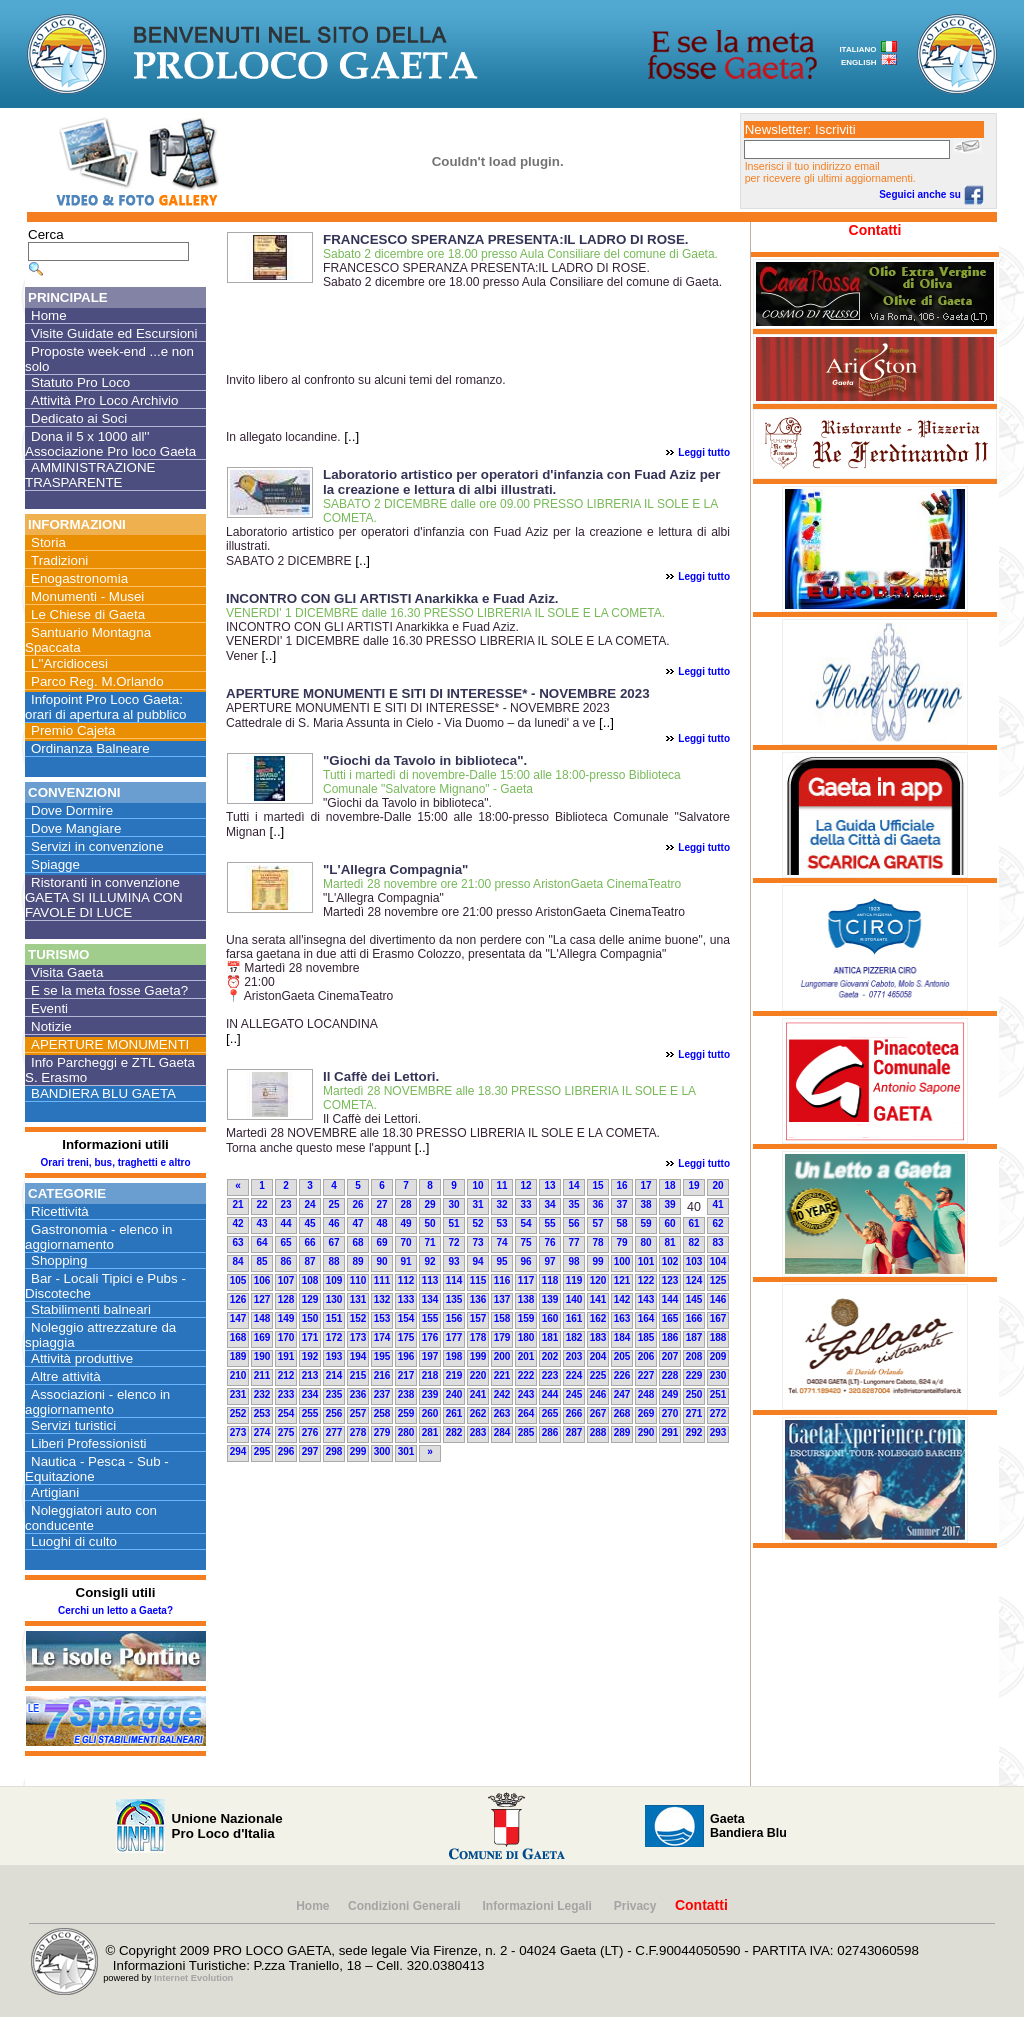 Image resolution: width=1024 pixels, height=2017 pixels. I want to click on 49, so click(405, 1223).